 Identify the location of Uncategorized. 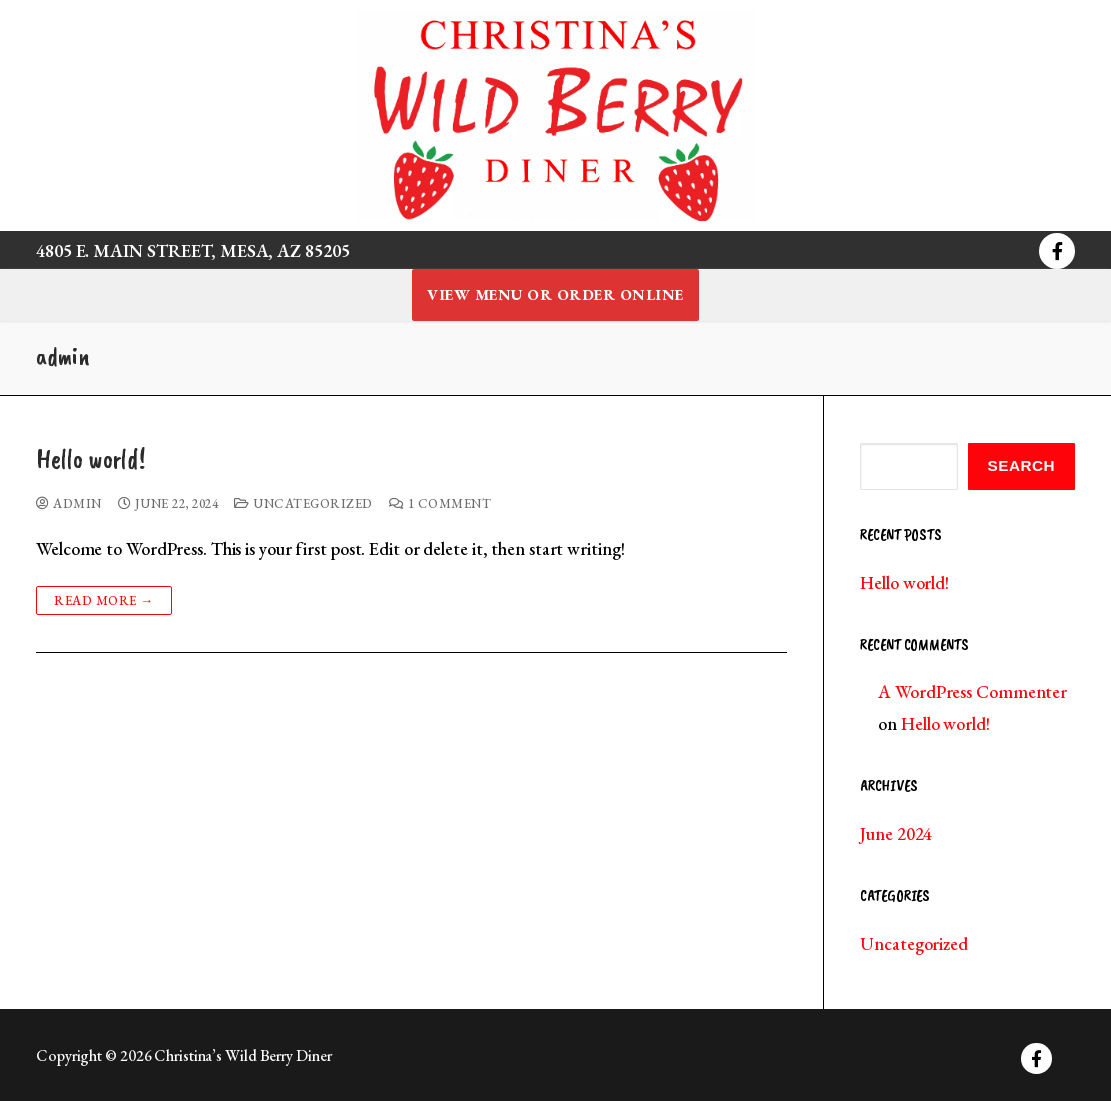
(303, 503).